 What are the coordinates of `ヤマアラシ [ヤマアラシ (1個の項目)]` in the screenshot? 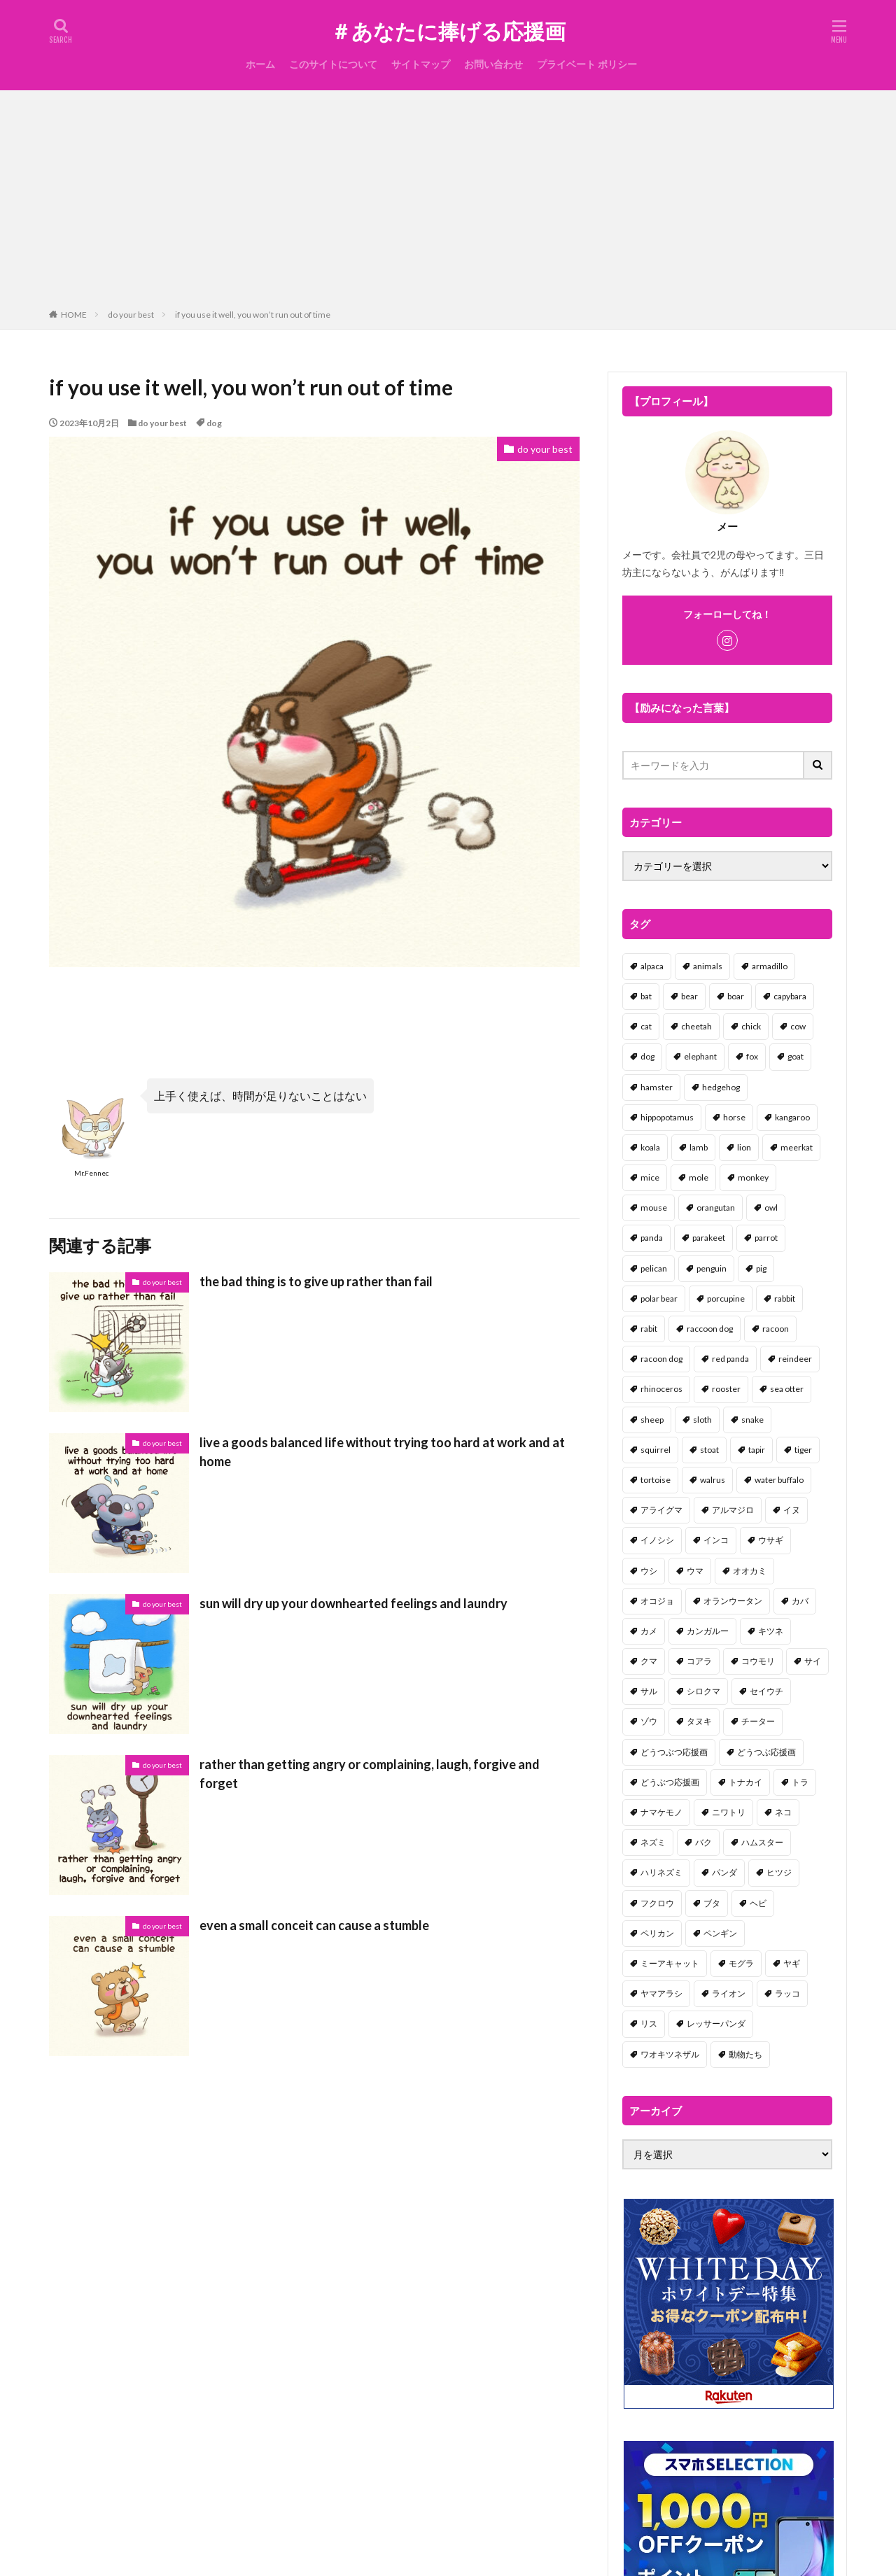 It's located at (661, 1993).